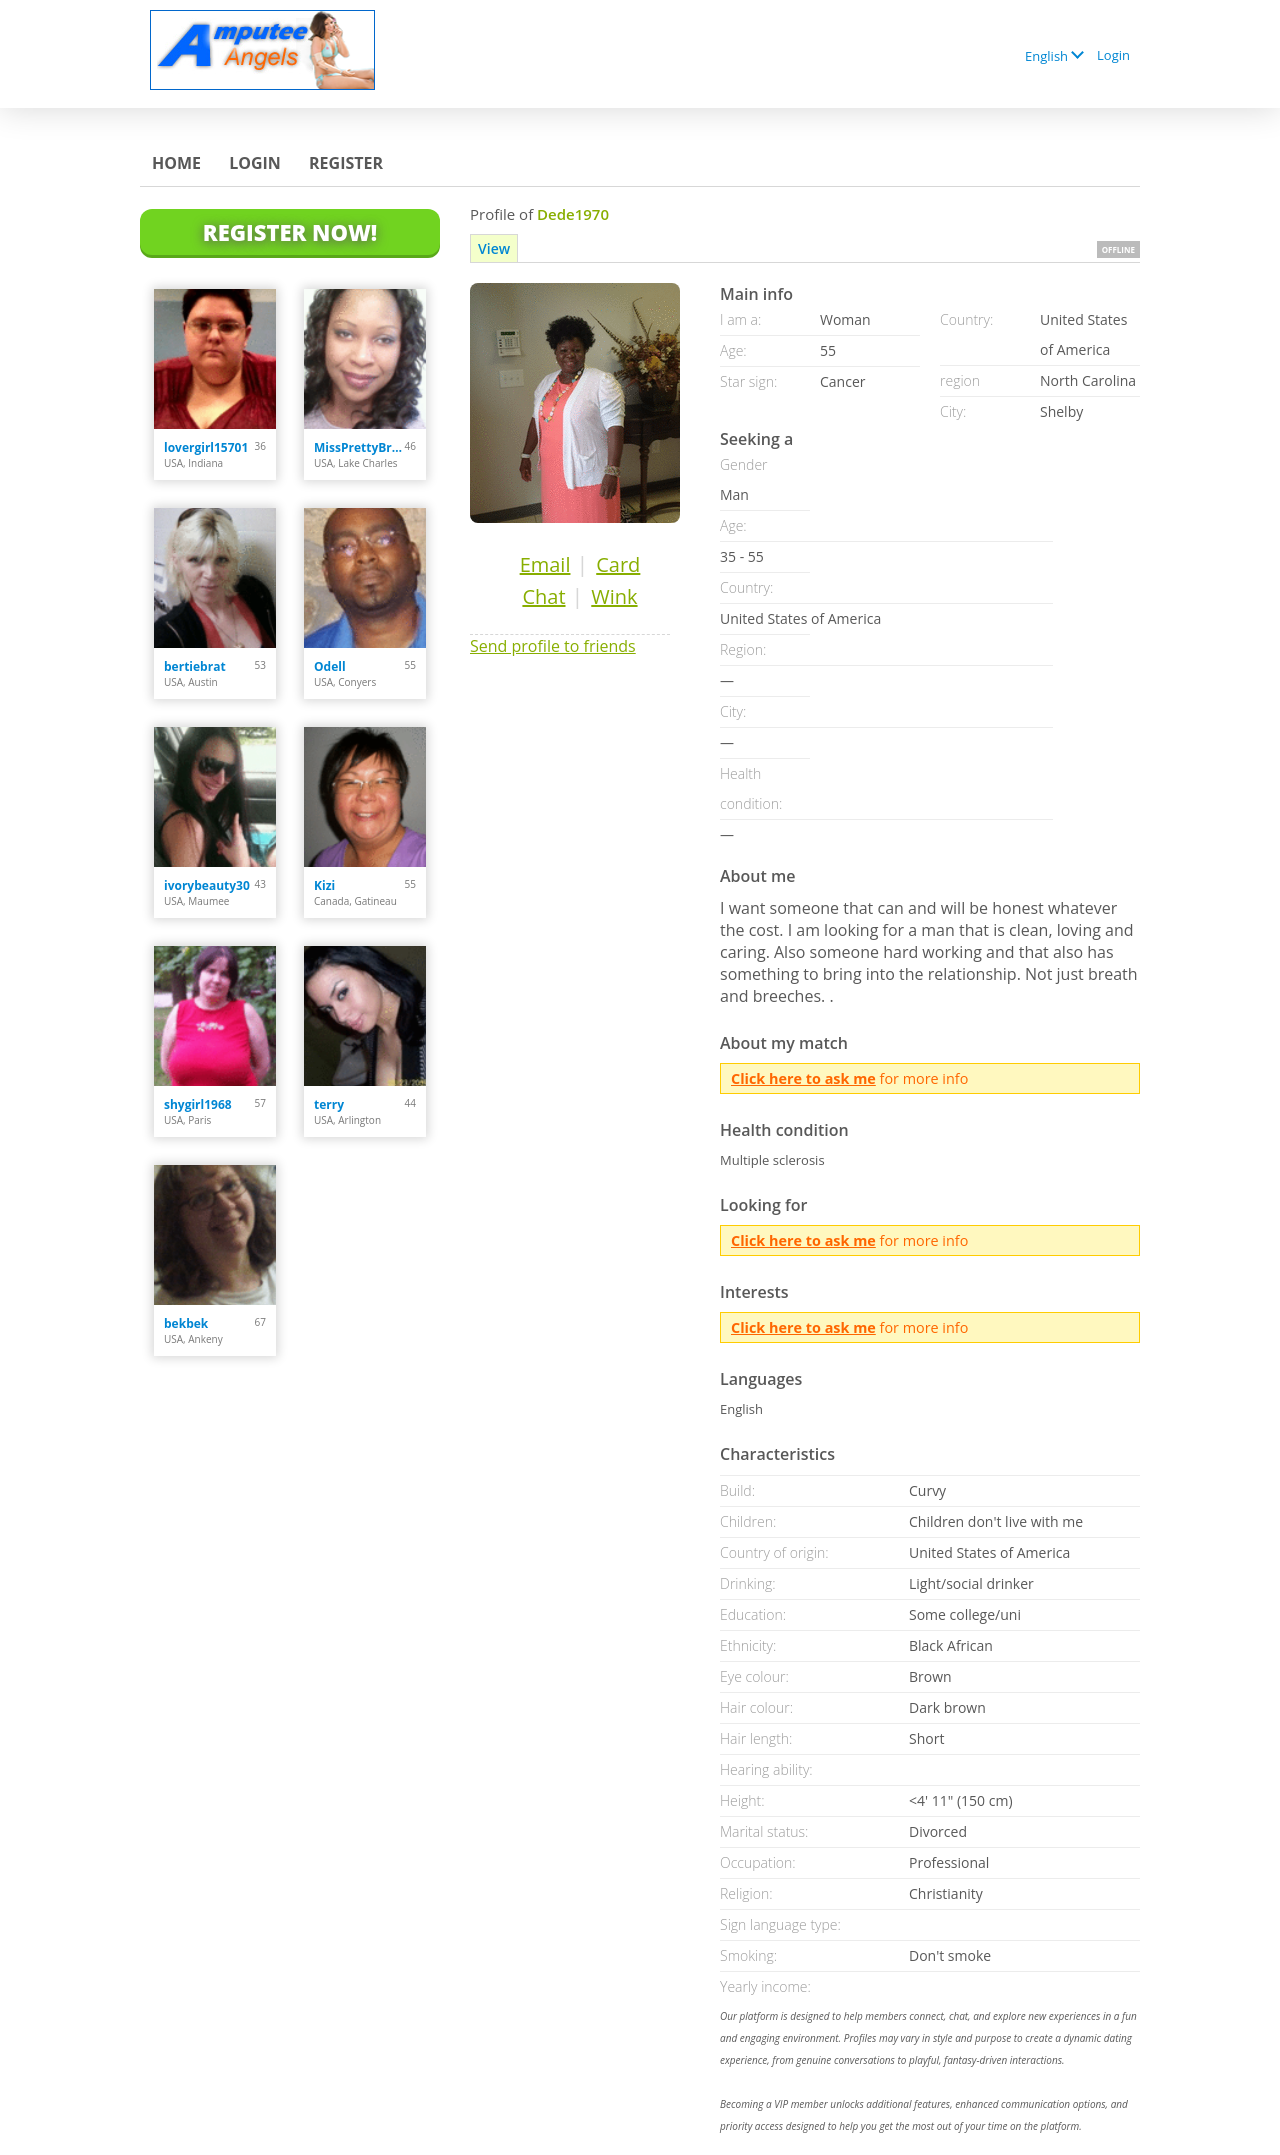 This screenshot has width=1280, height=2155. What do you see at coordinates (324, 885) in the screenshot?
I see `Kizi` at bounding box center [324, 885].